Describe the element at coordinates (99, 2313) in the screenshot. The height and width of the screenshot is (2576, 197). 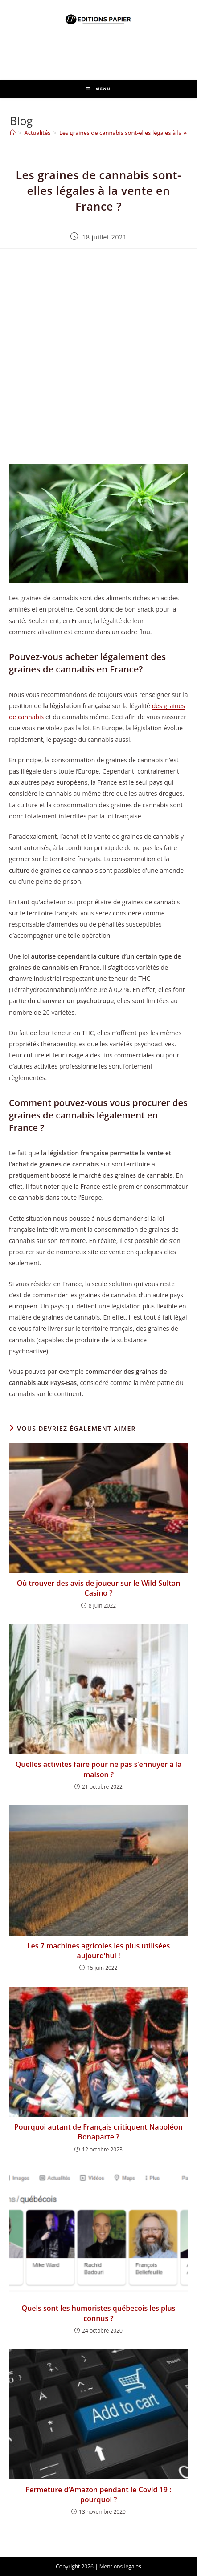
I see `Quels sont les humoristes québecois les plus connus ?` at that location.